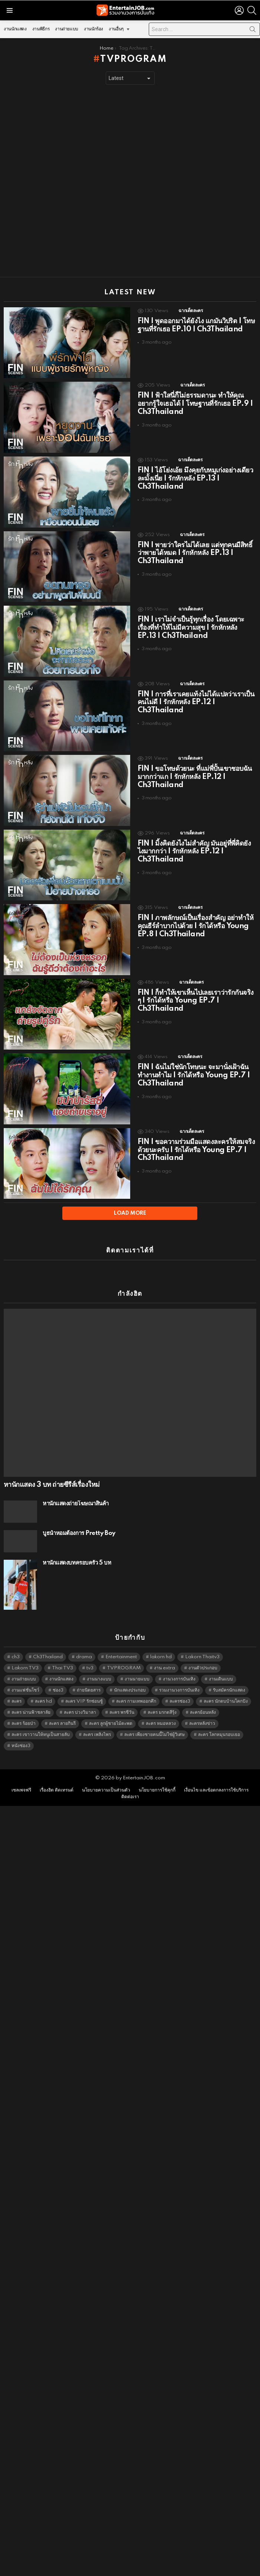 The width and height of the screenshot is (260, 2576). I want to click on FIN | ขอโทษด้วยนะ ที่แม่พี่ปั้นเขาชอบฉันมากกว่าแก | รักหักหลัง EP.12 | Ch3Thailand, so click(195, 777).